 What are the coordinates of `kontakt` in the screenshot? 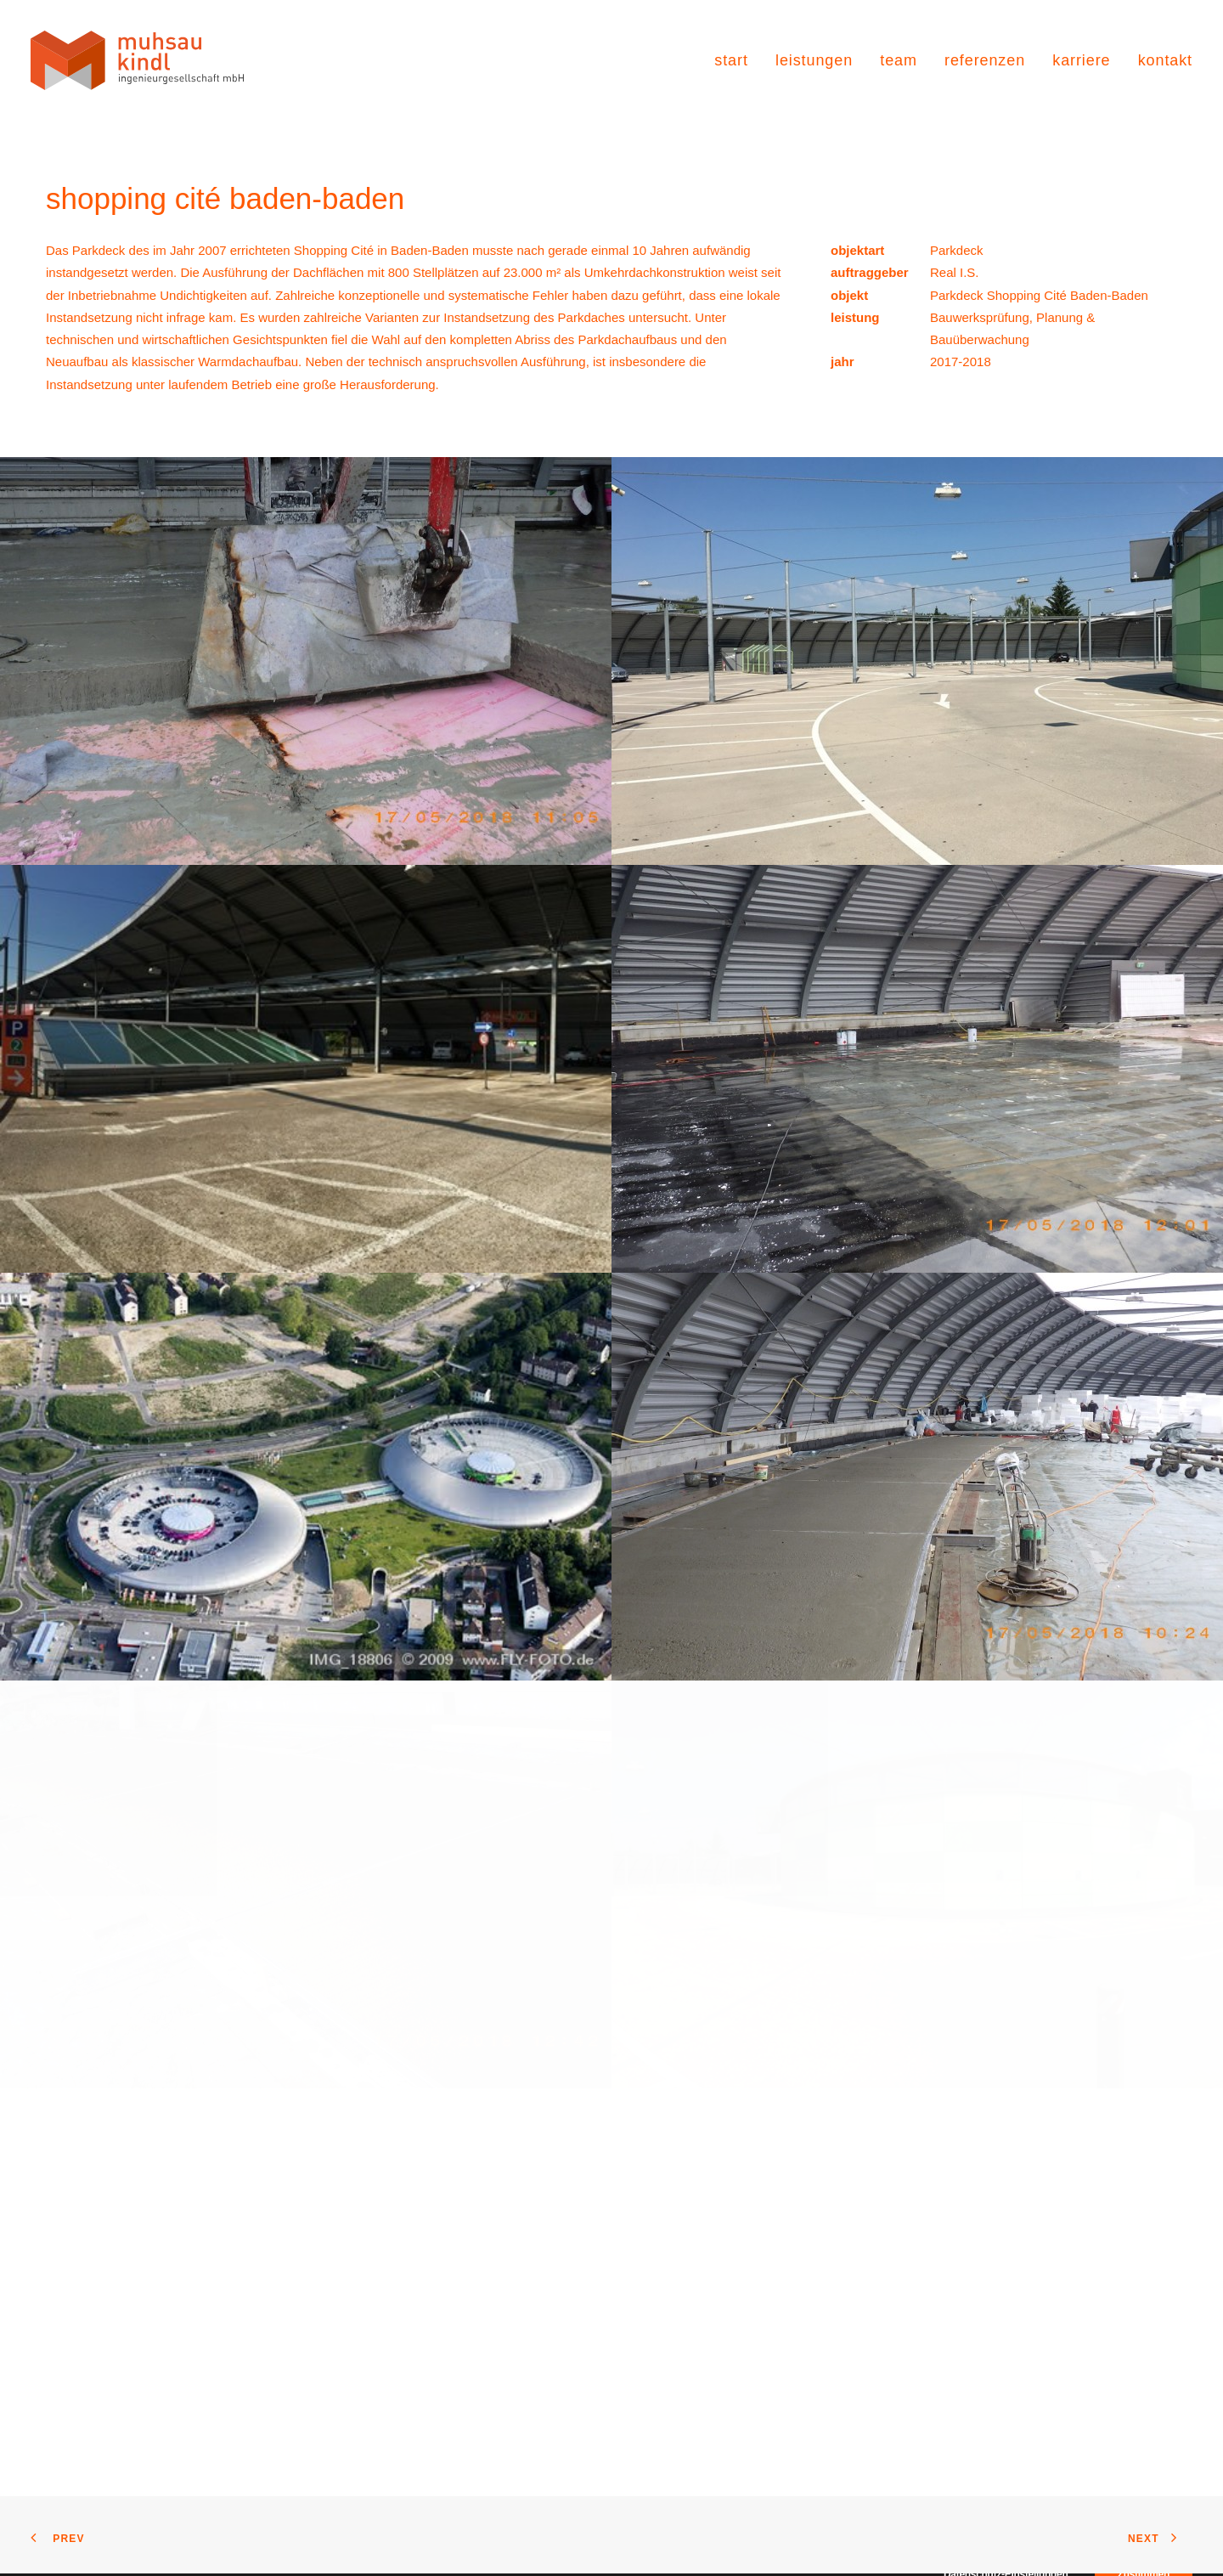 It's located at (1165, 60).